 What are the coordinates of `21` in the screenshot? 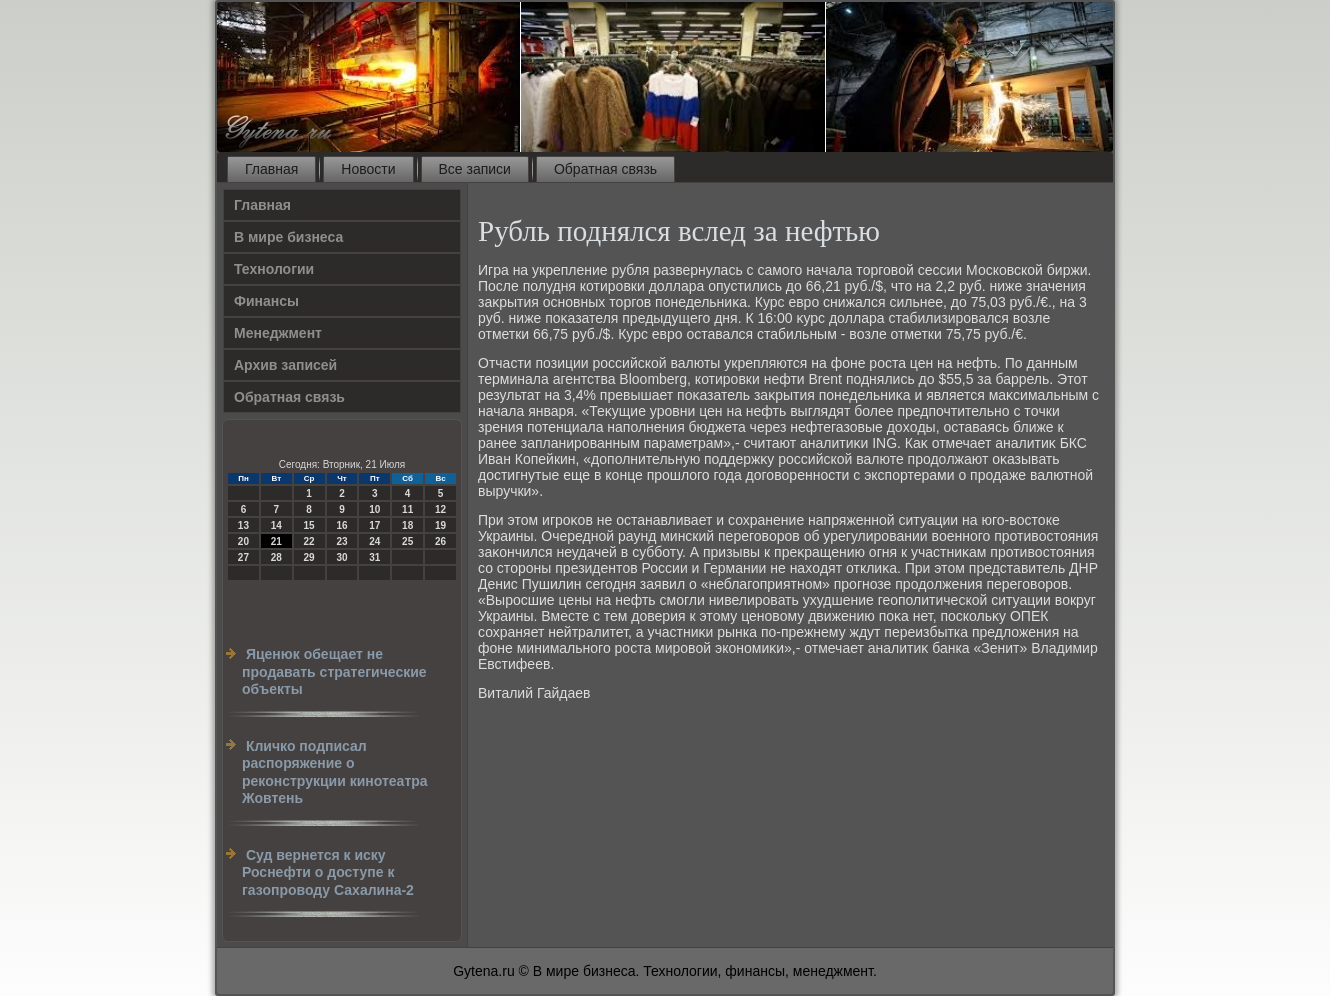 It's located at (276, 541).